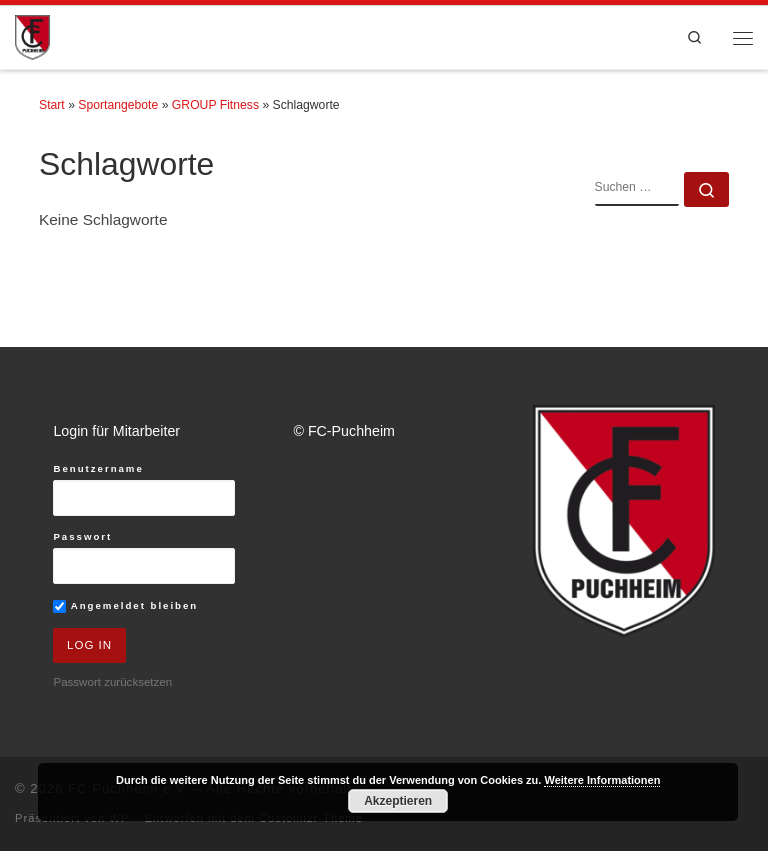 This screenshot has width=768, height=851. Describe the element at coordinates (602, 780) in the screenshot. I see `Weitere Informationen` at that location.